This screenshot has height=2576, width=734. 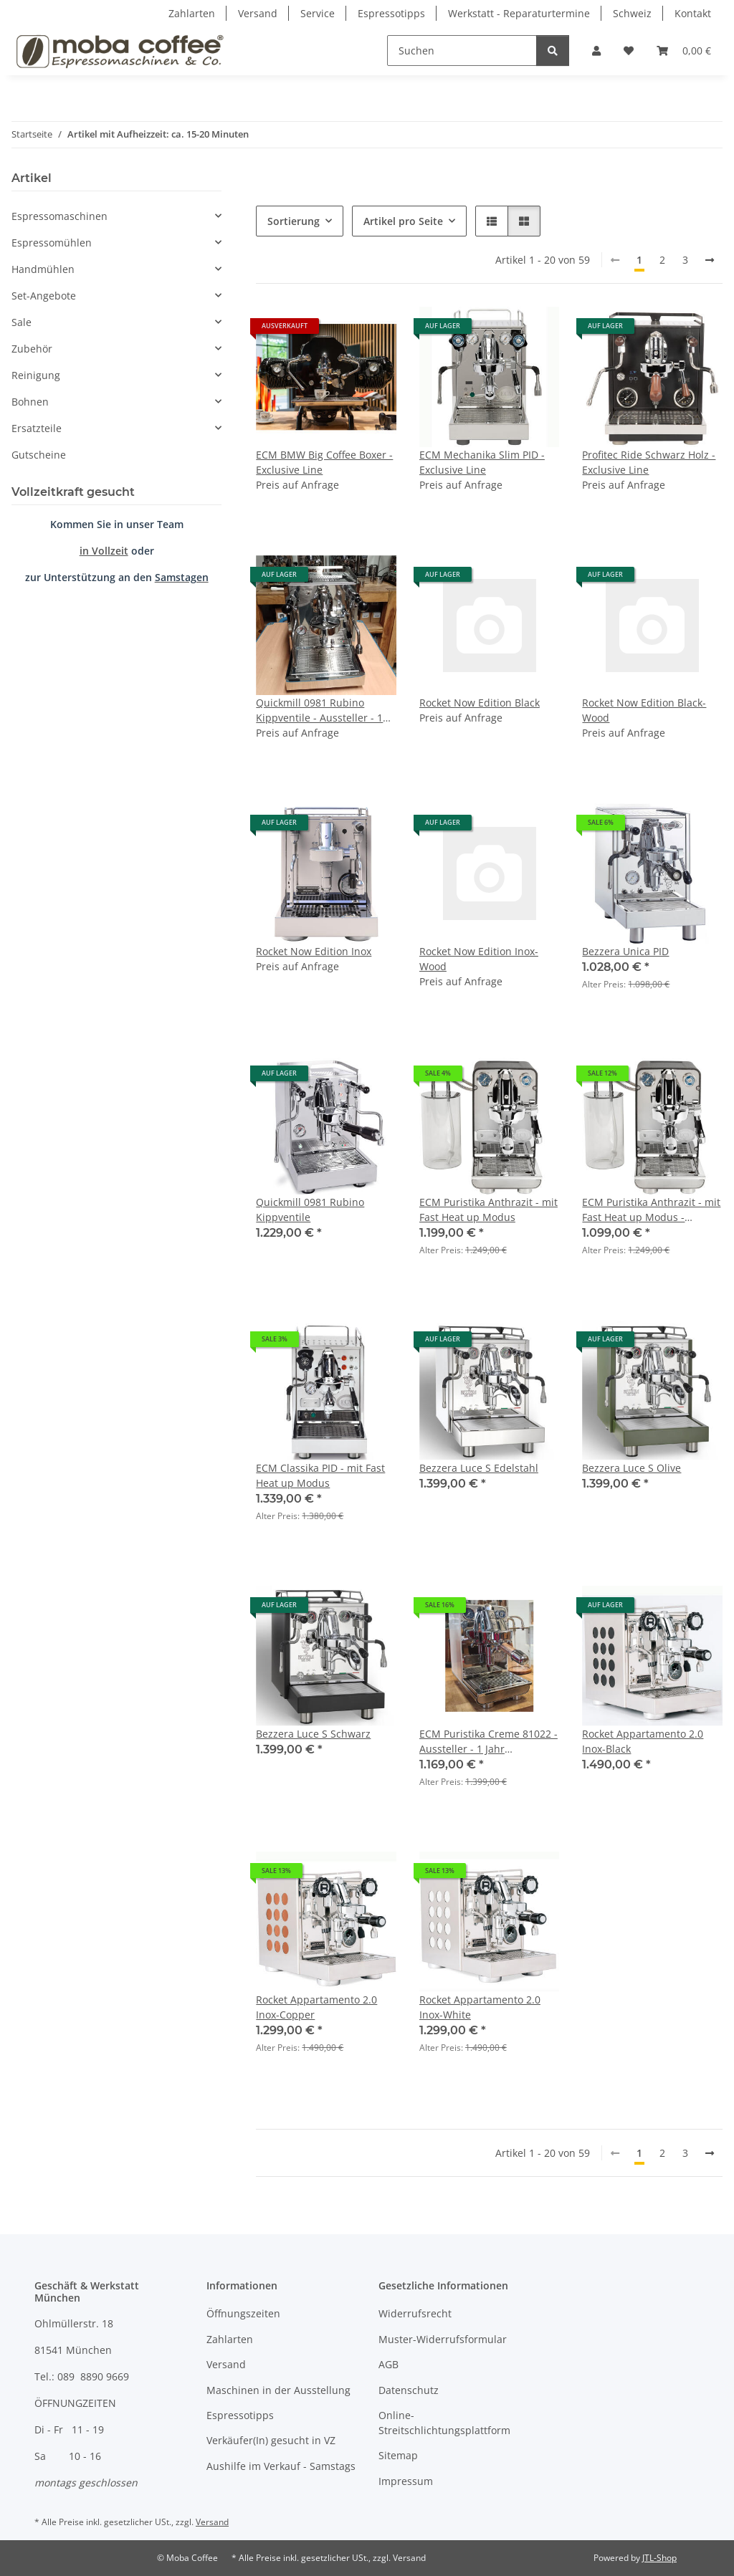 I want to click on Werkstatt - Reparaturtermine, so click(x=519, y=13).